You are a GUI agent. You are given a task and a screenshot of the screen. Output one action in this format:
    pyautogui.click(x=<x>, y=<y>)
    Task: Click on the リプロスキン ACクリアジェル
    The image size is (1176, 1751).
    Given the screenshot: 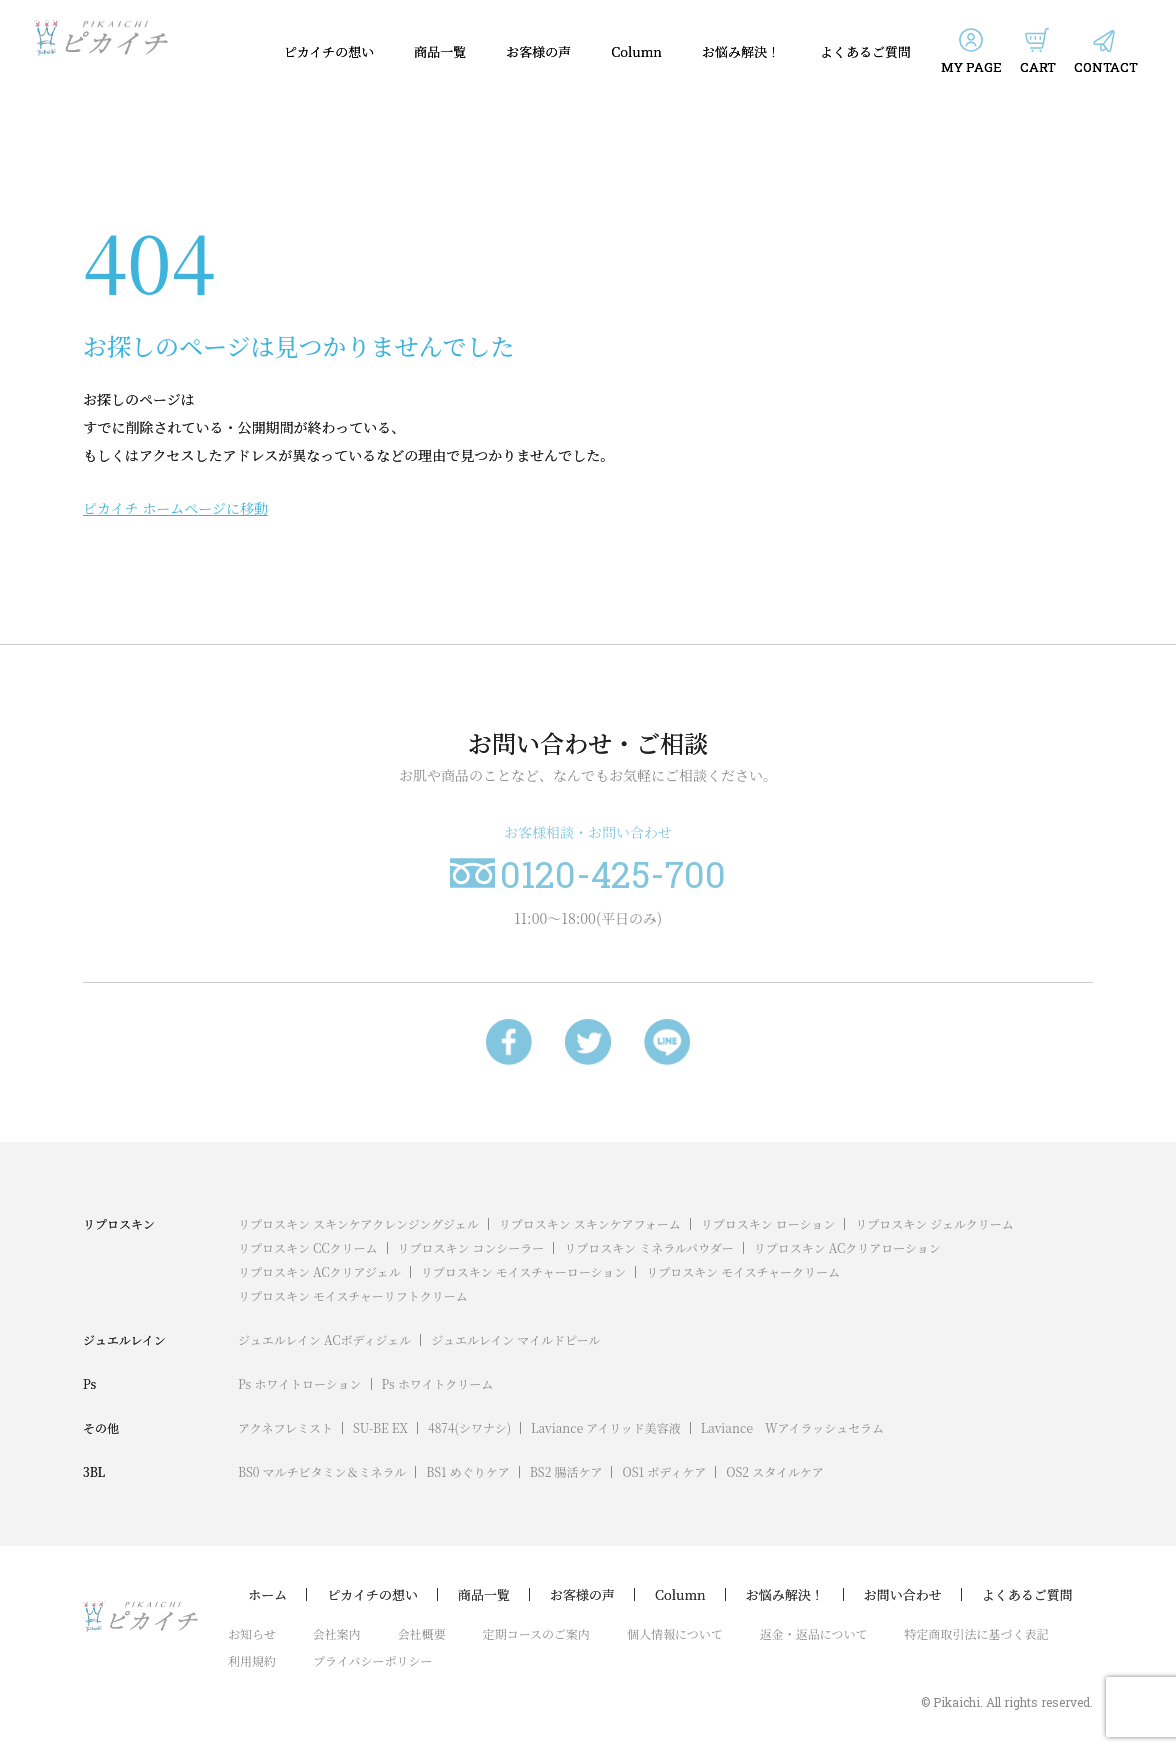 What is the action you would take?
    pyautogui.click(x=319, y=1271)
    